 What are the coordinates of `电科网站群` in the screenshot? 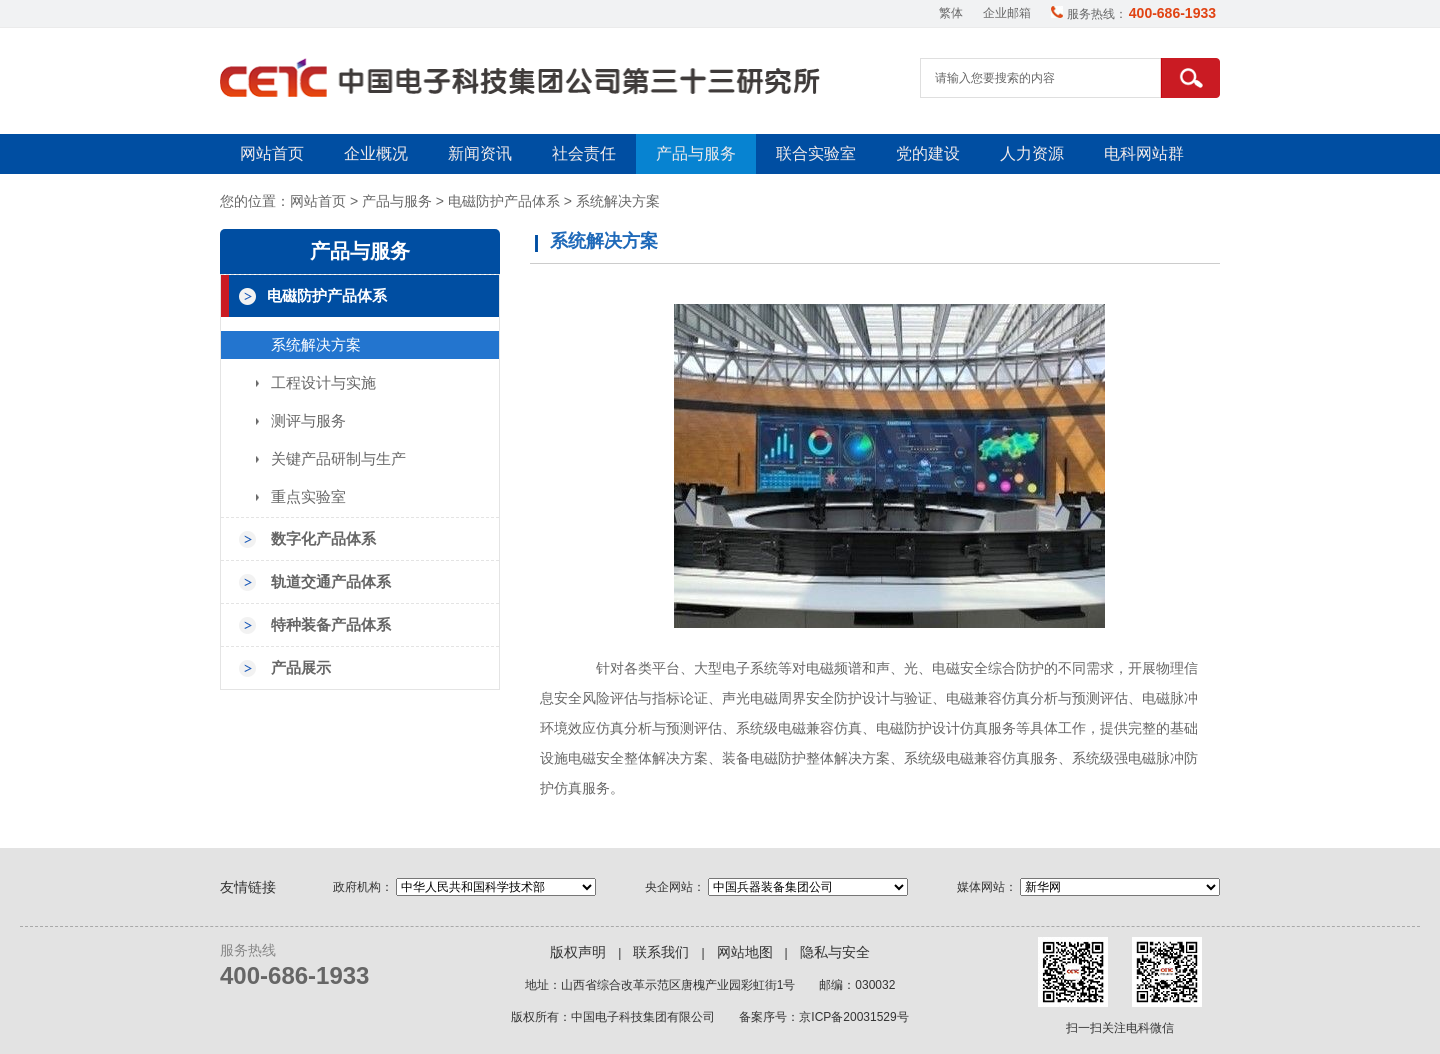 It's located at (1144, 153).